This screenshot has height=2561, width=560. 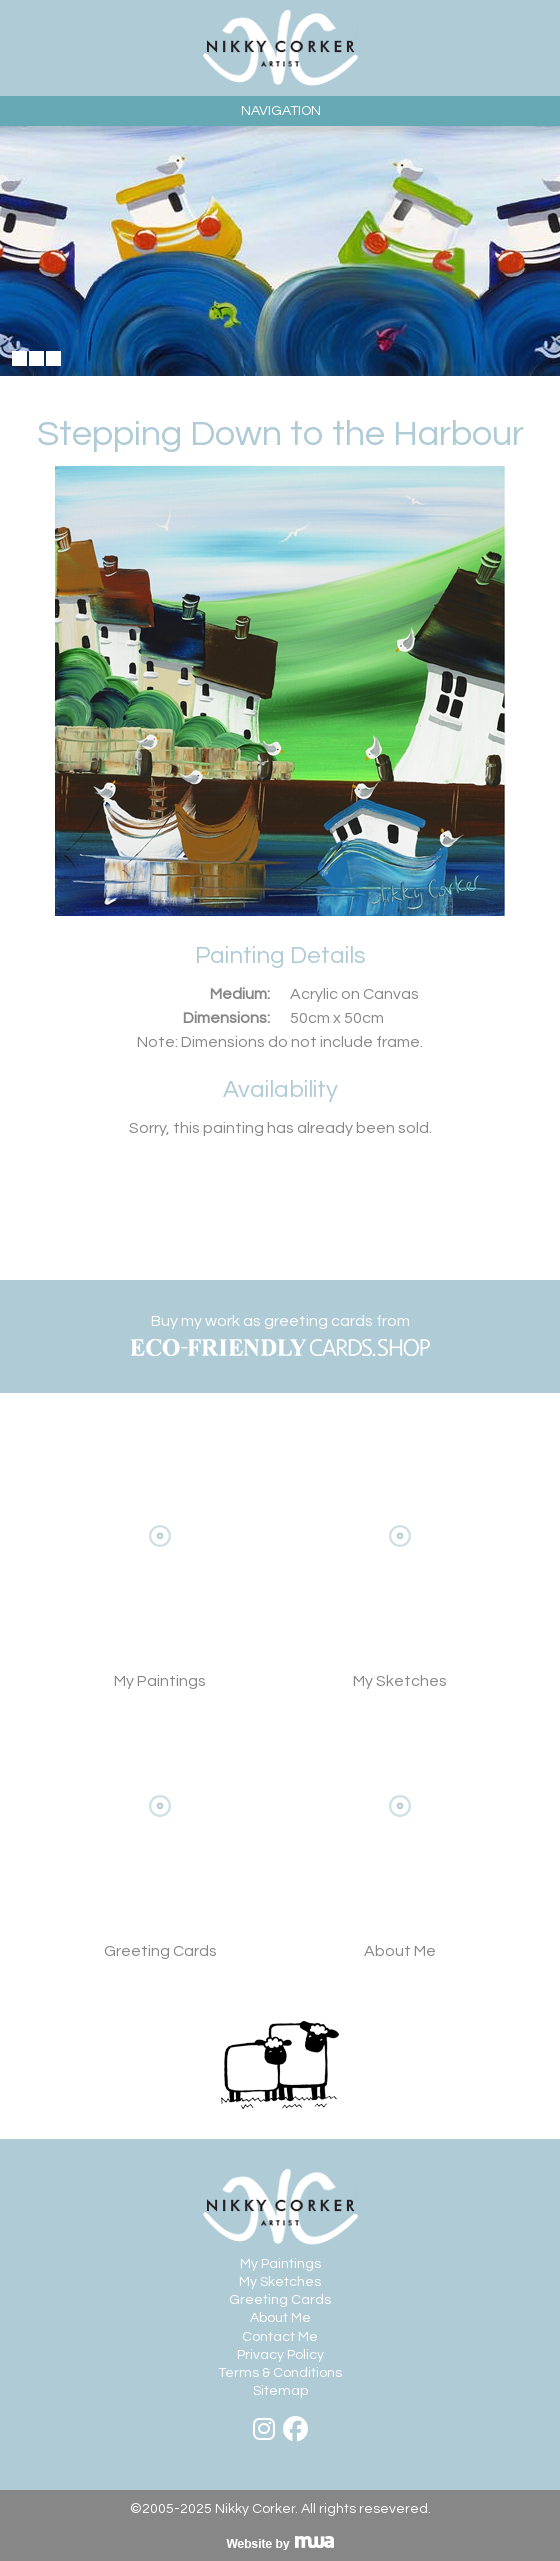 I want to click on Visit MWA, so click(x=280, y=2543).